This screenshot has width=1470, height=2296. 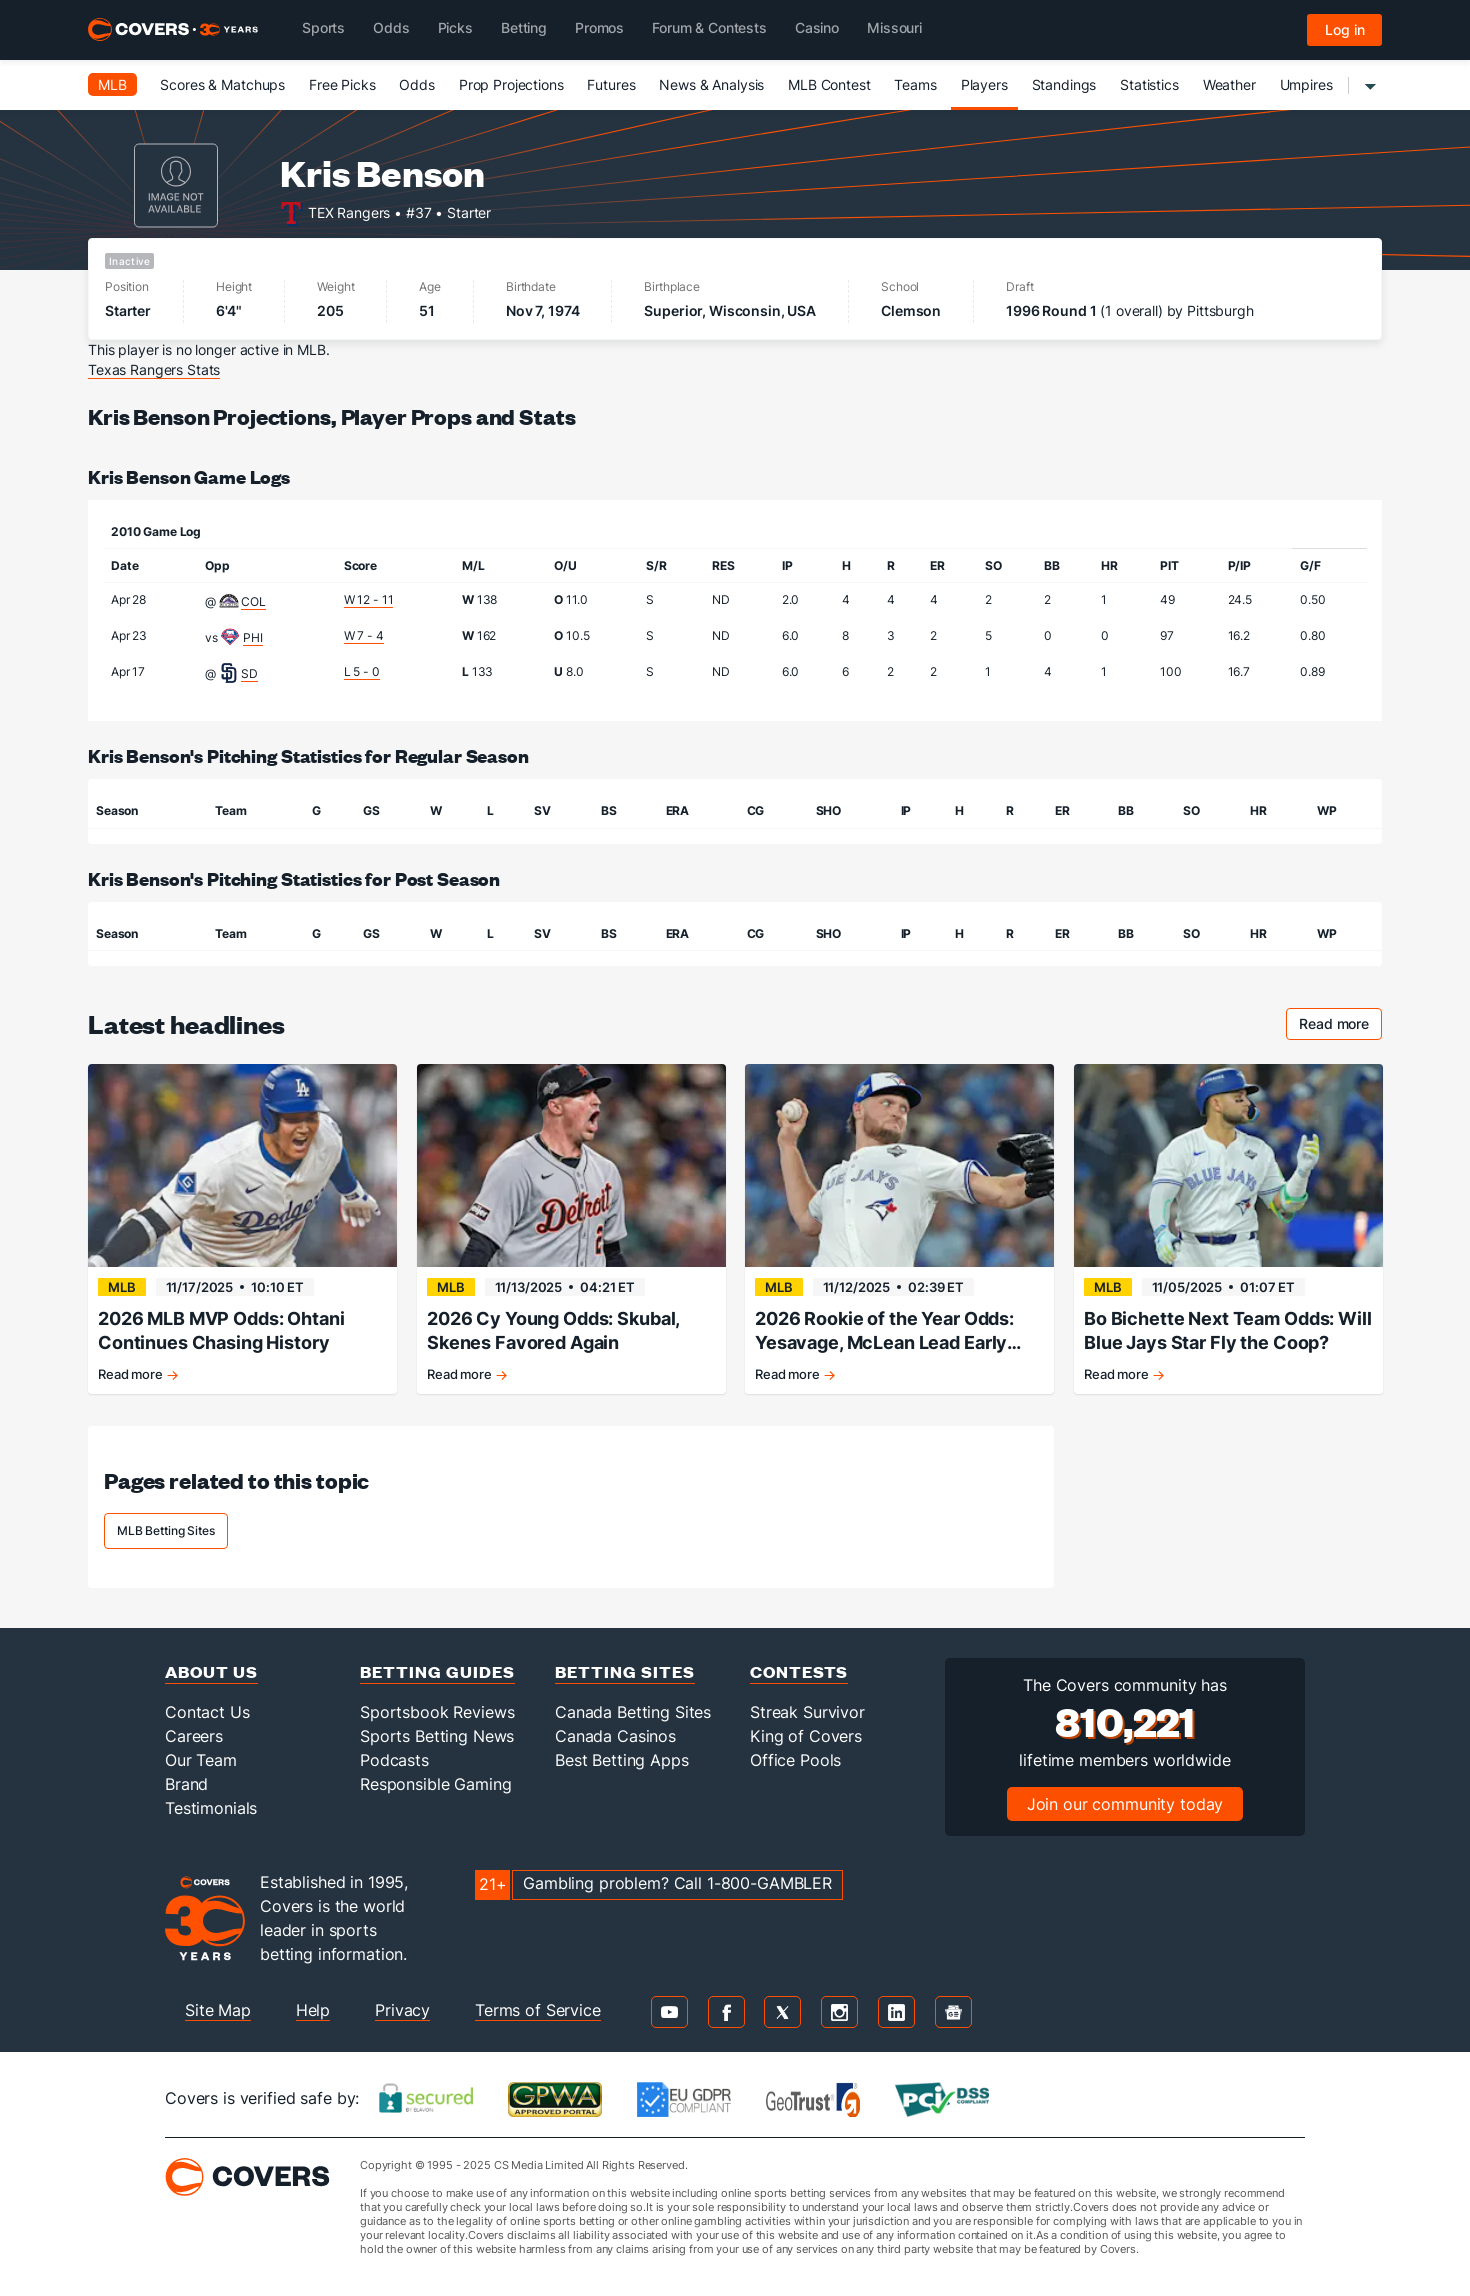 What do you see at coordinates (1149, 84) in the screenshot?
I see `Statistics` at bounding box center [1149, 84].